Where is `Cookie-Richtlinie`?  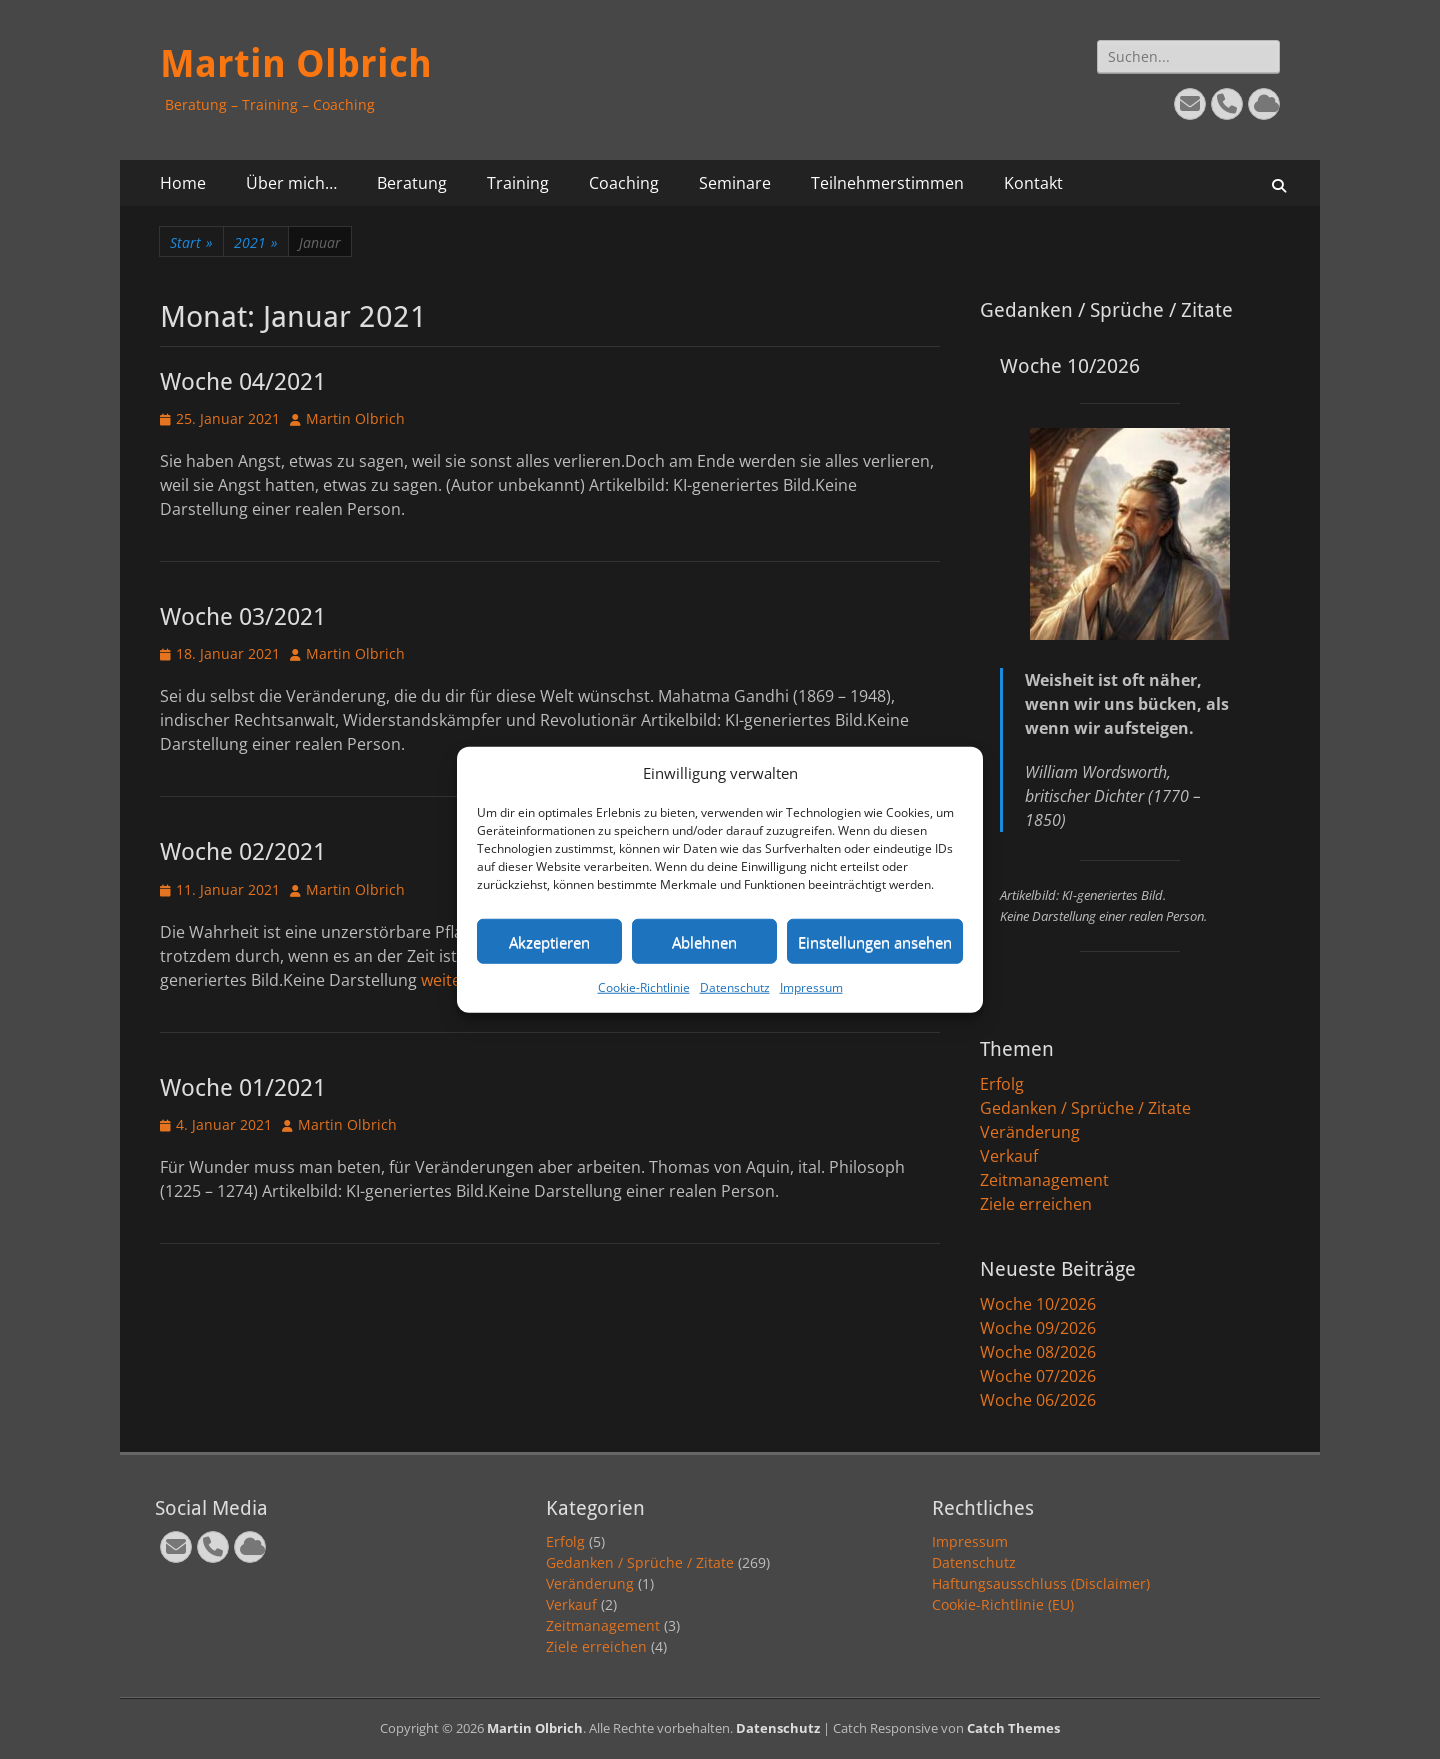
Cookie-Richtlinie is located at coordinates (644, 987).